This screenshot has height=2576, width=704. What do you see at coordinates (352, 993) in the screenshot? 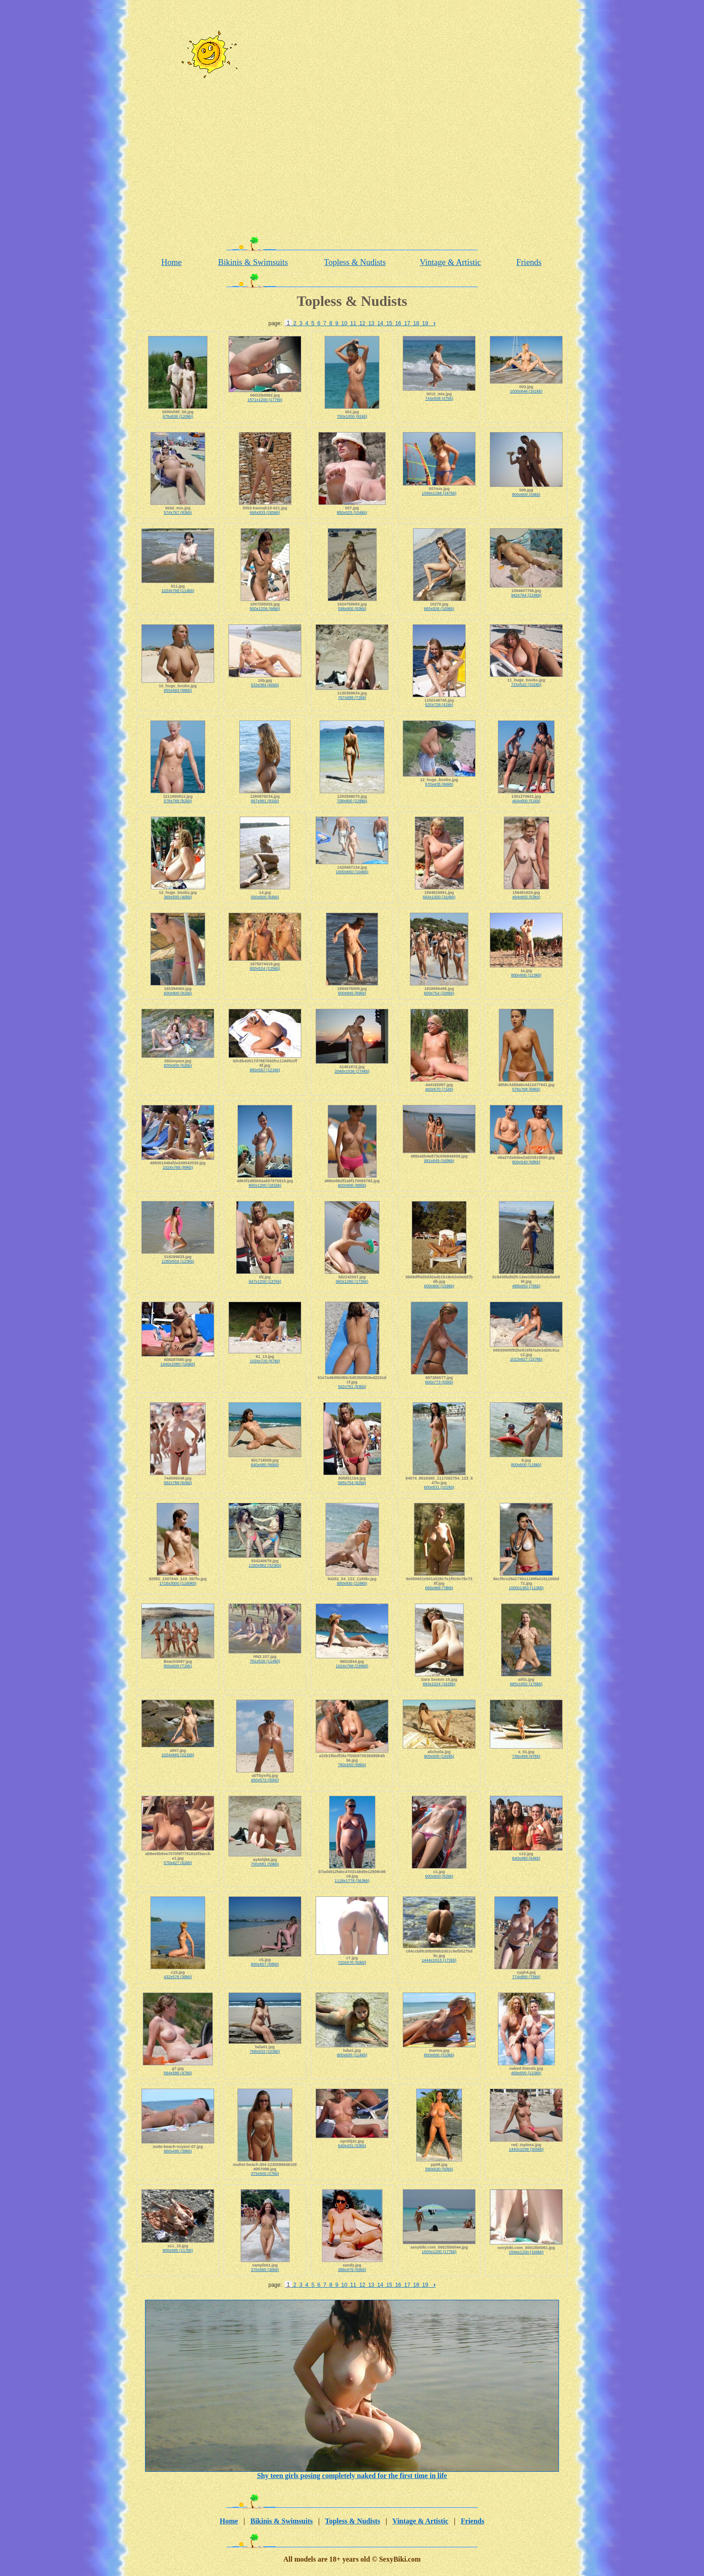
I see `600x845 (89kb)` at bounding box center [352, 993].